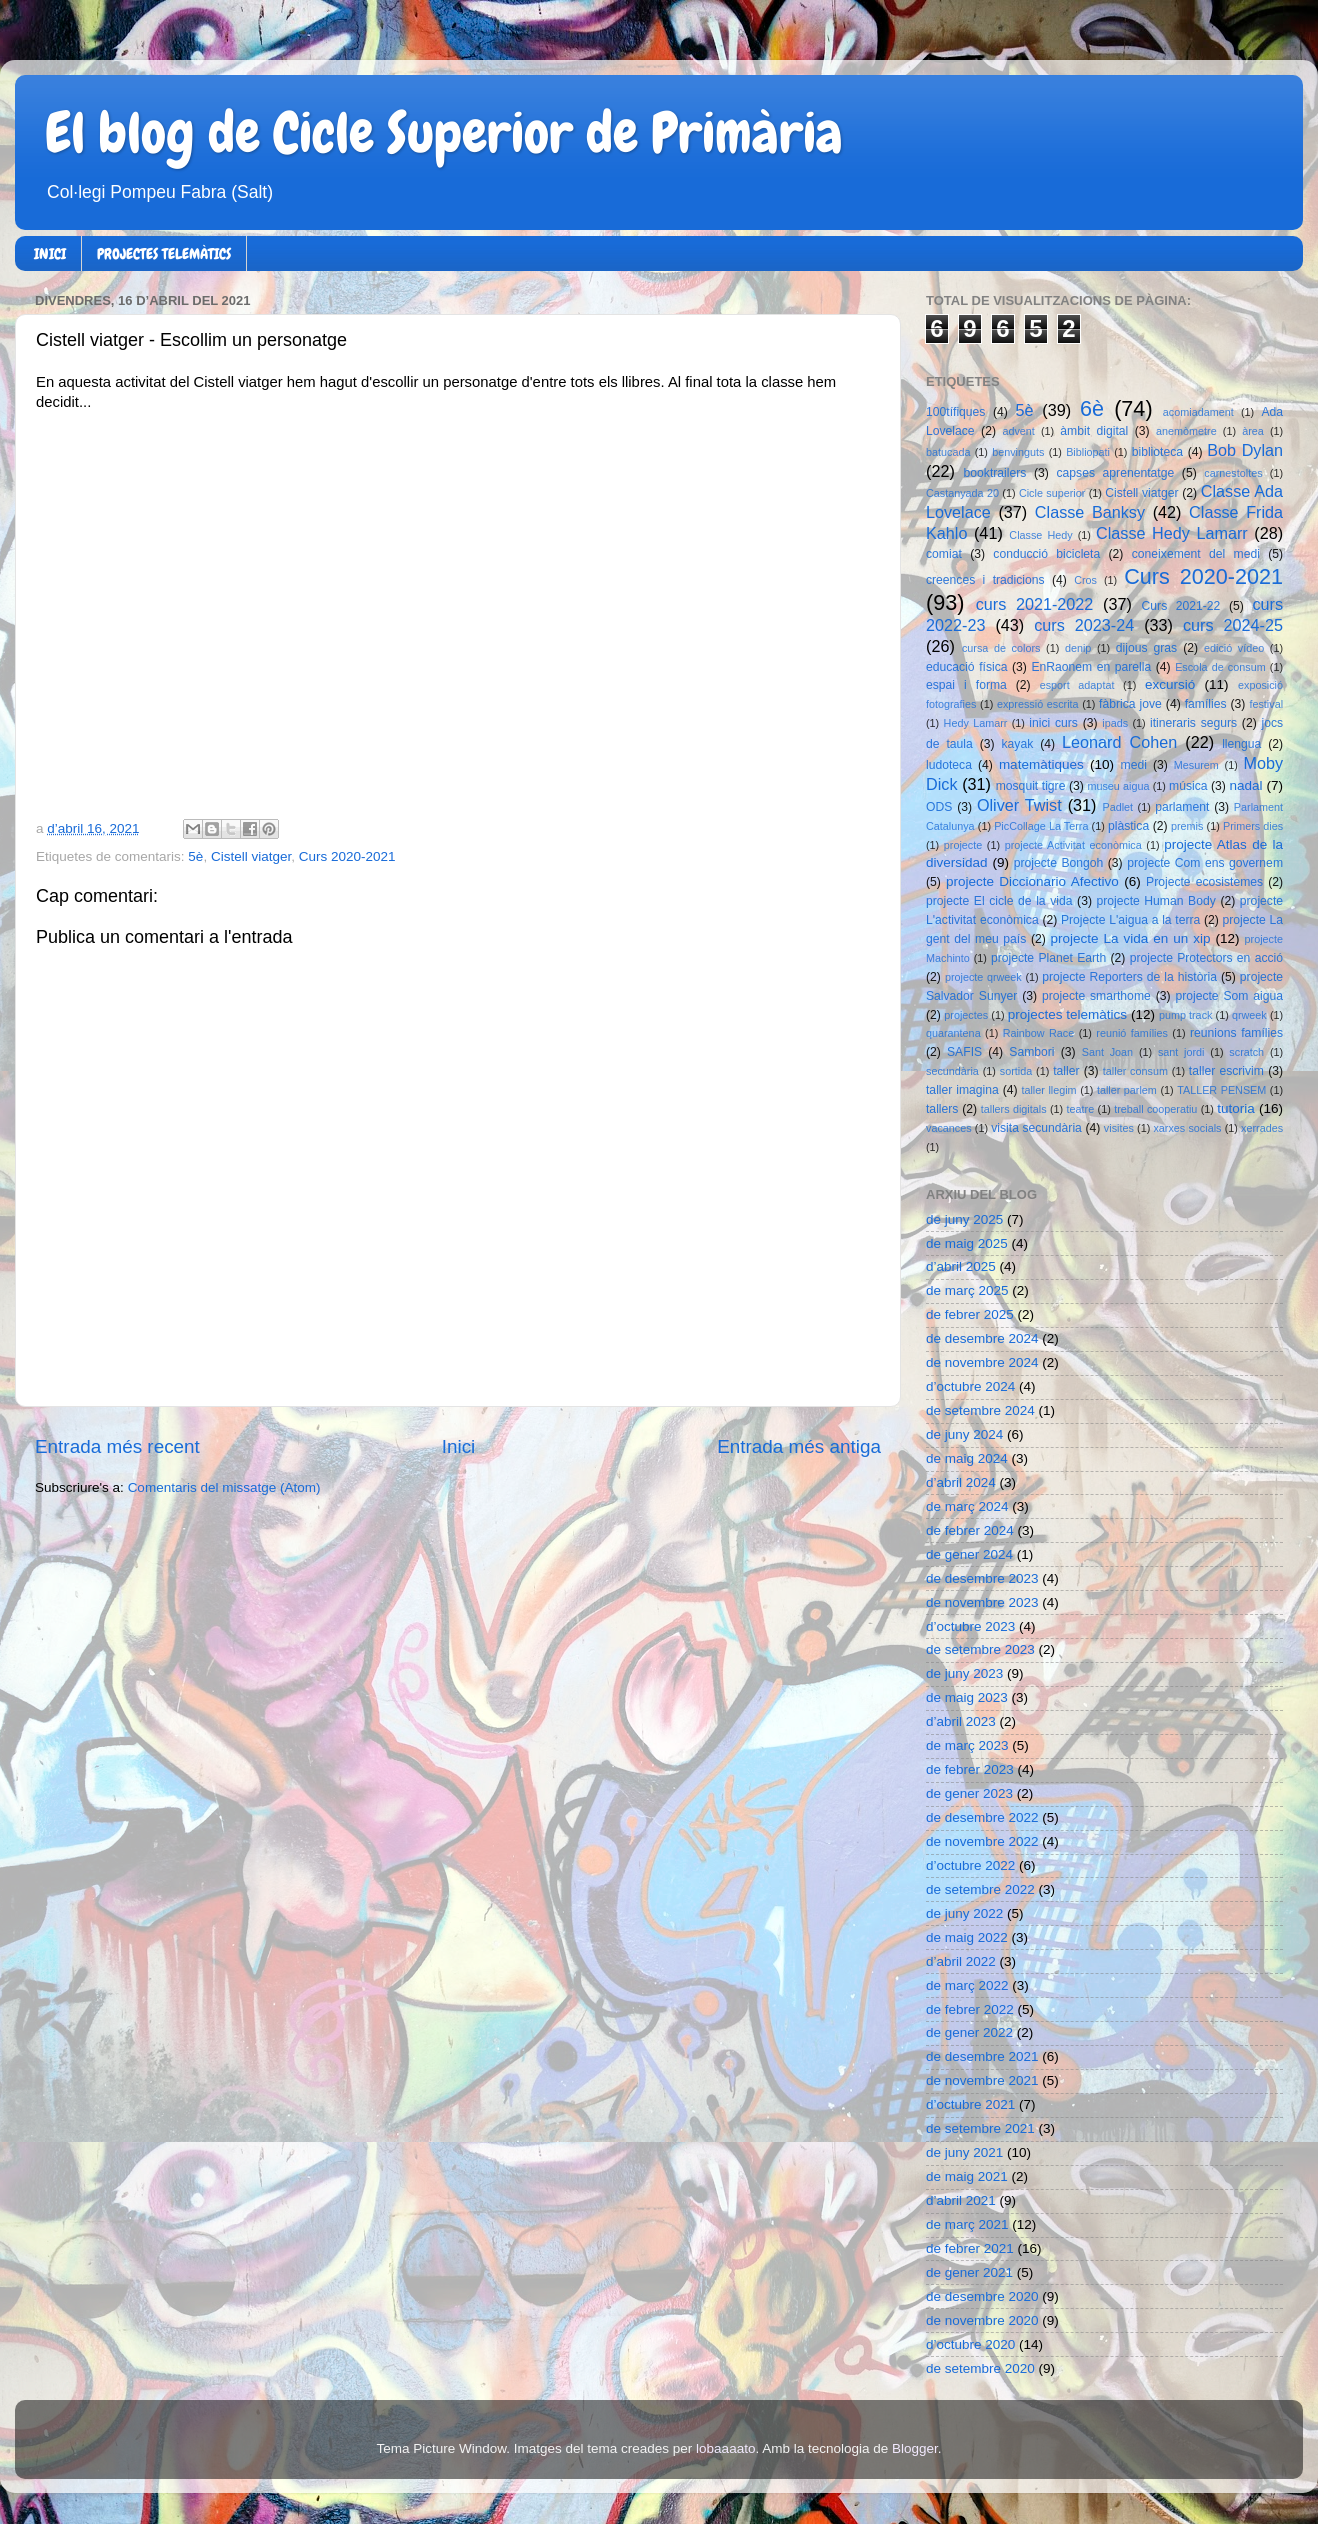 Image resolution: width=1318 pixels, height=2524 pixels. What do you see at coordinates (1118, 786) in the screenshot?
I see `museu aigua` at bounding box center [1118, 786].